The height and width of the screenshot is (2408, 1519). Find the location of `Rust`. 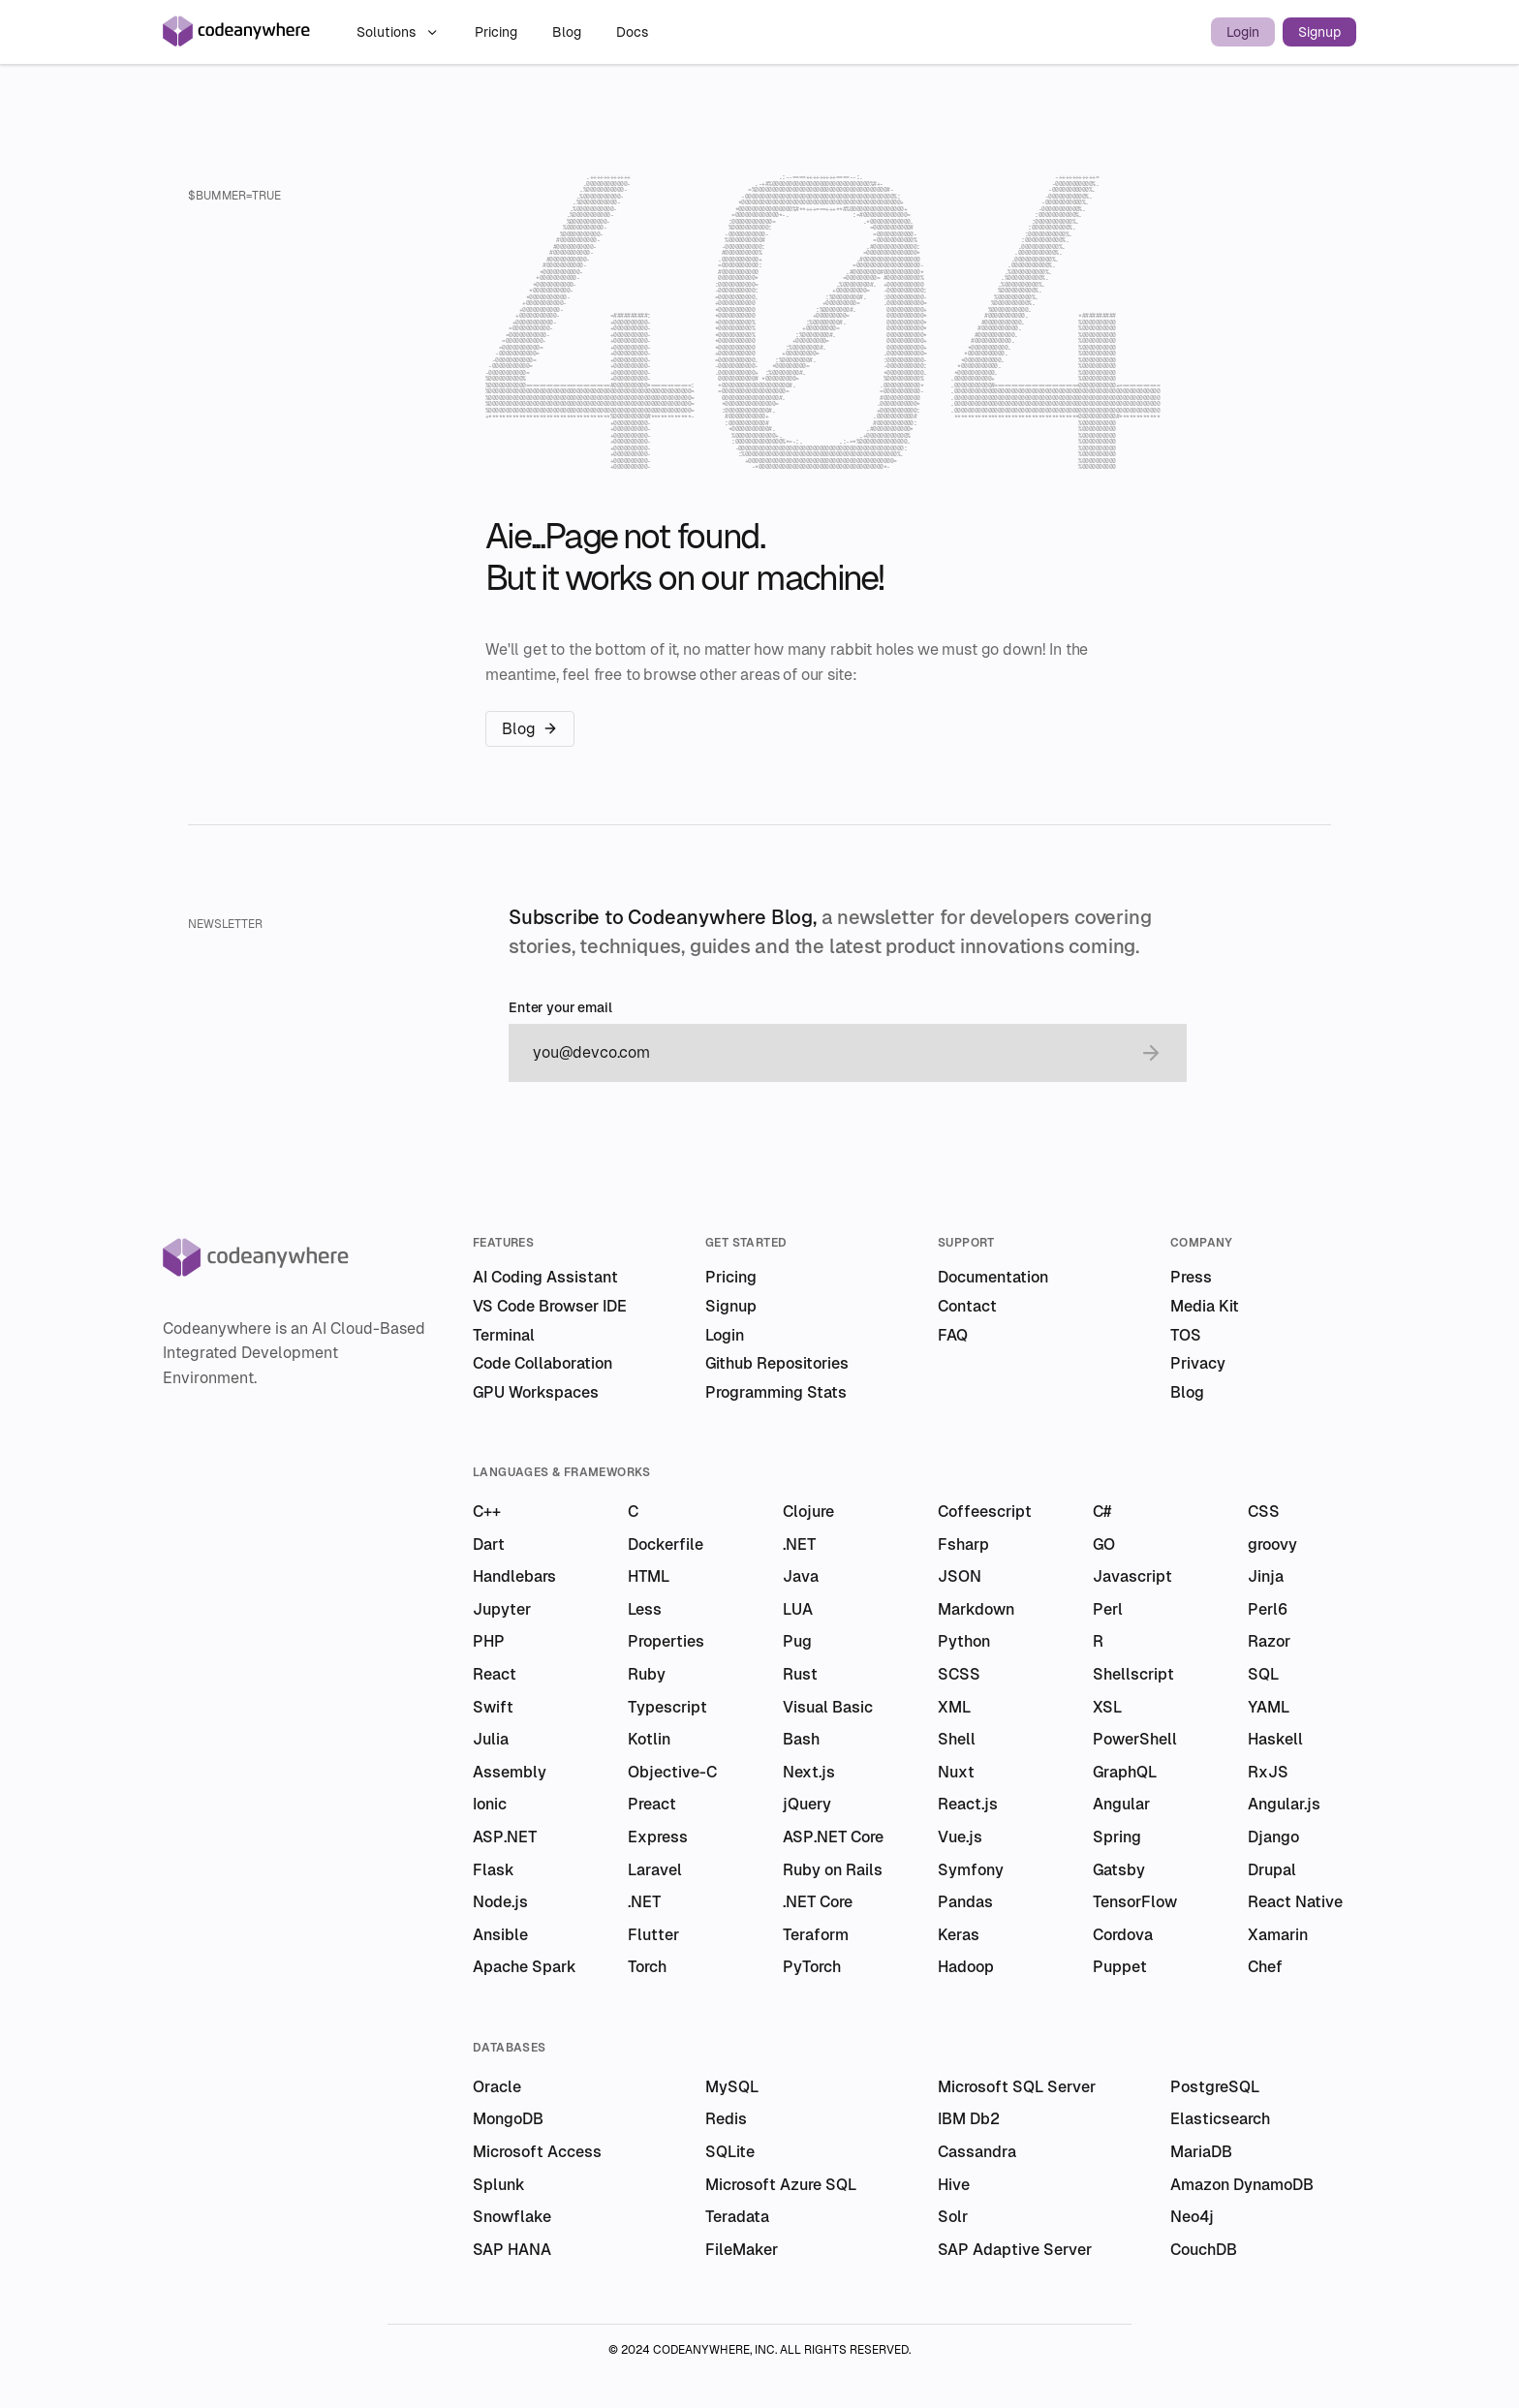

Rust is located at coordinates (800, 1674).